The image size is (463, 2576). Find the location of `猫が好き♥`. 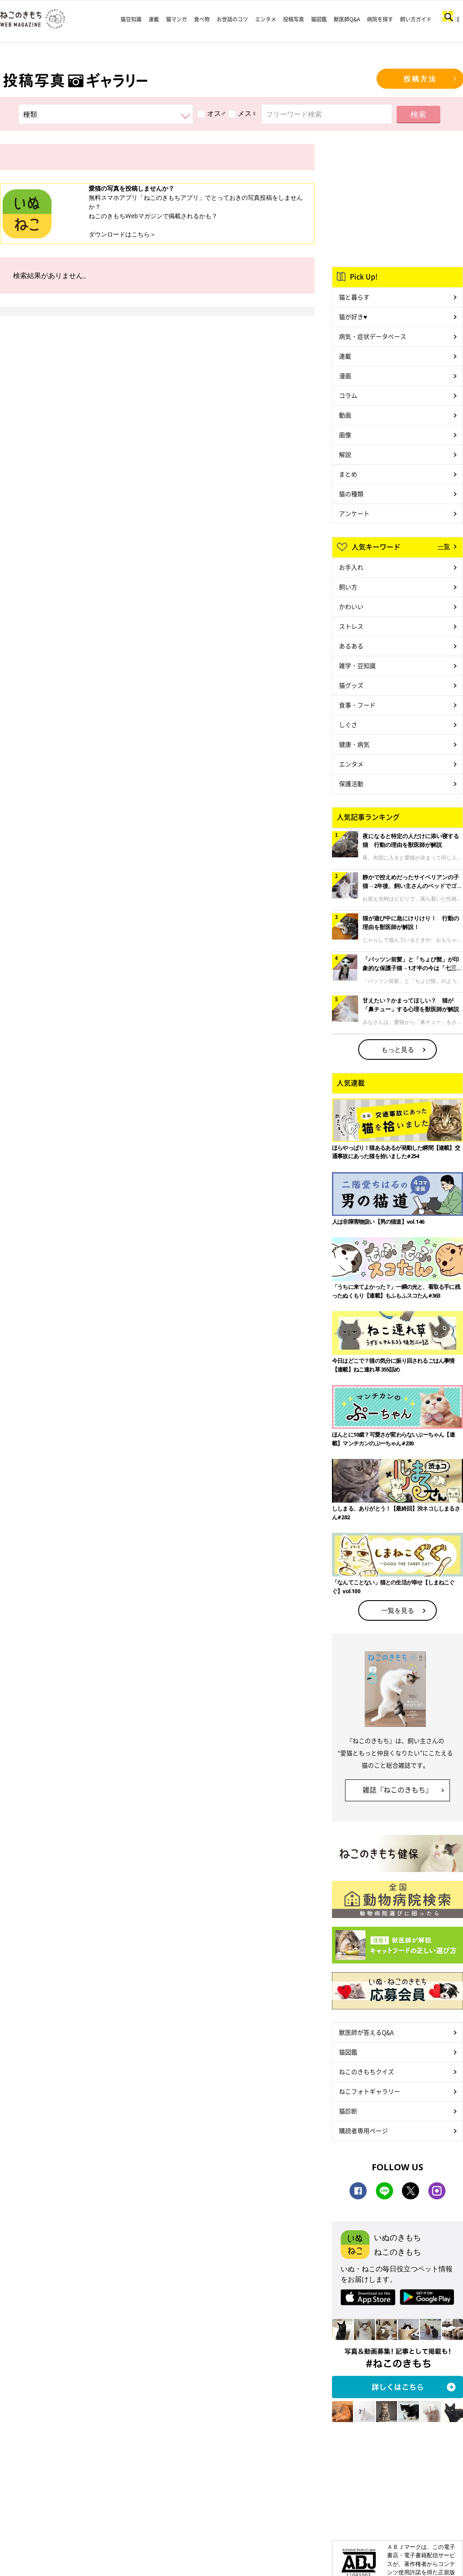

猫が好き♥ is located at coordinates (353, 316).